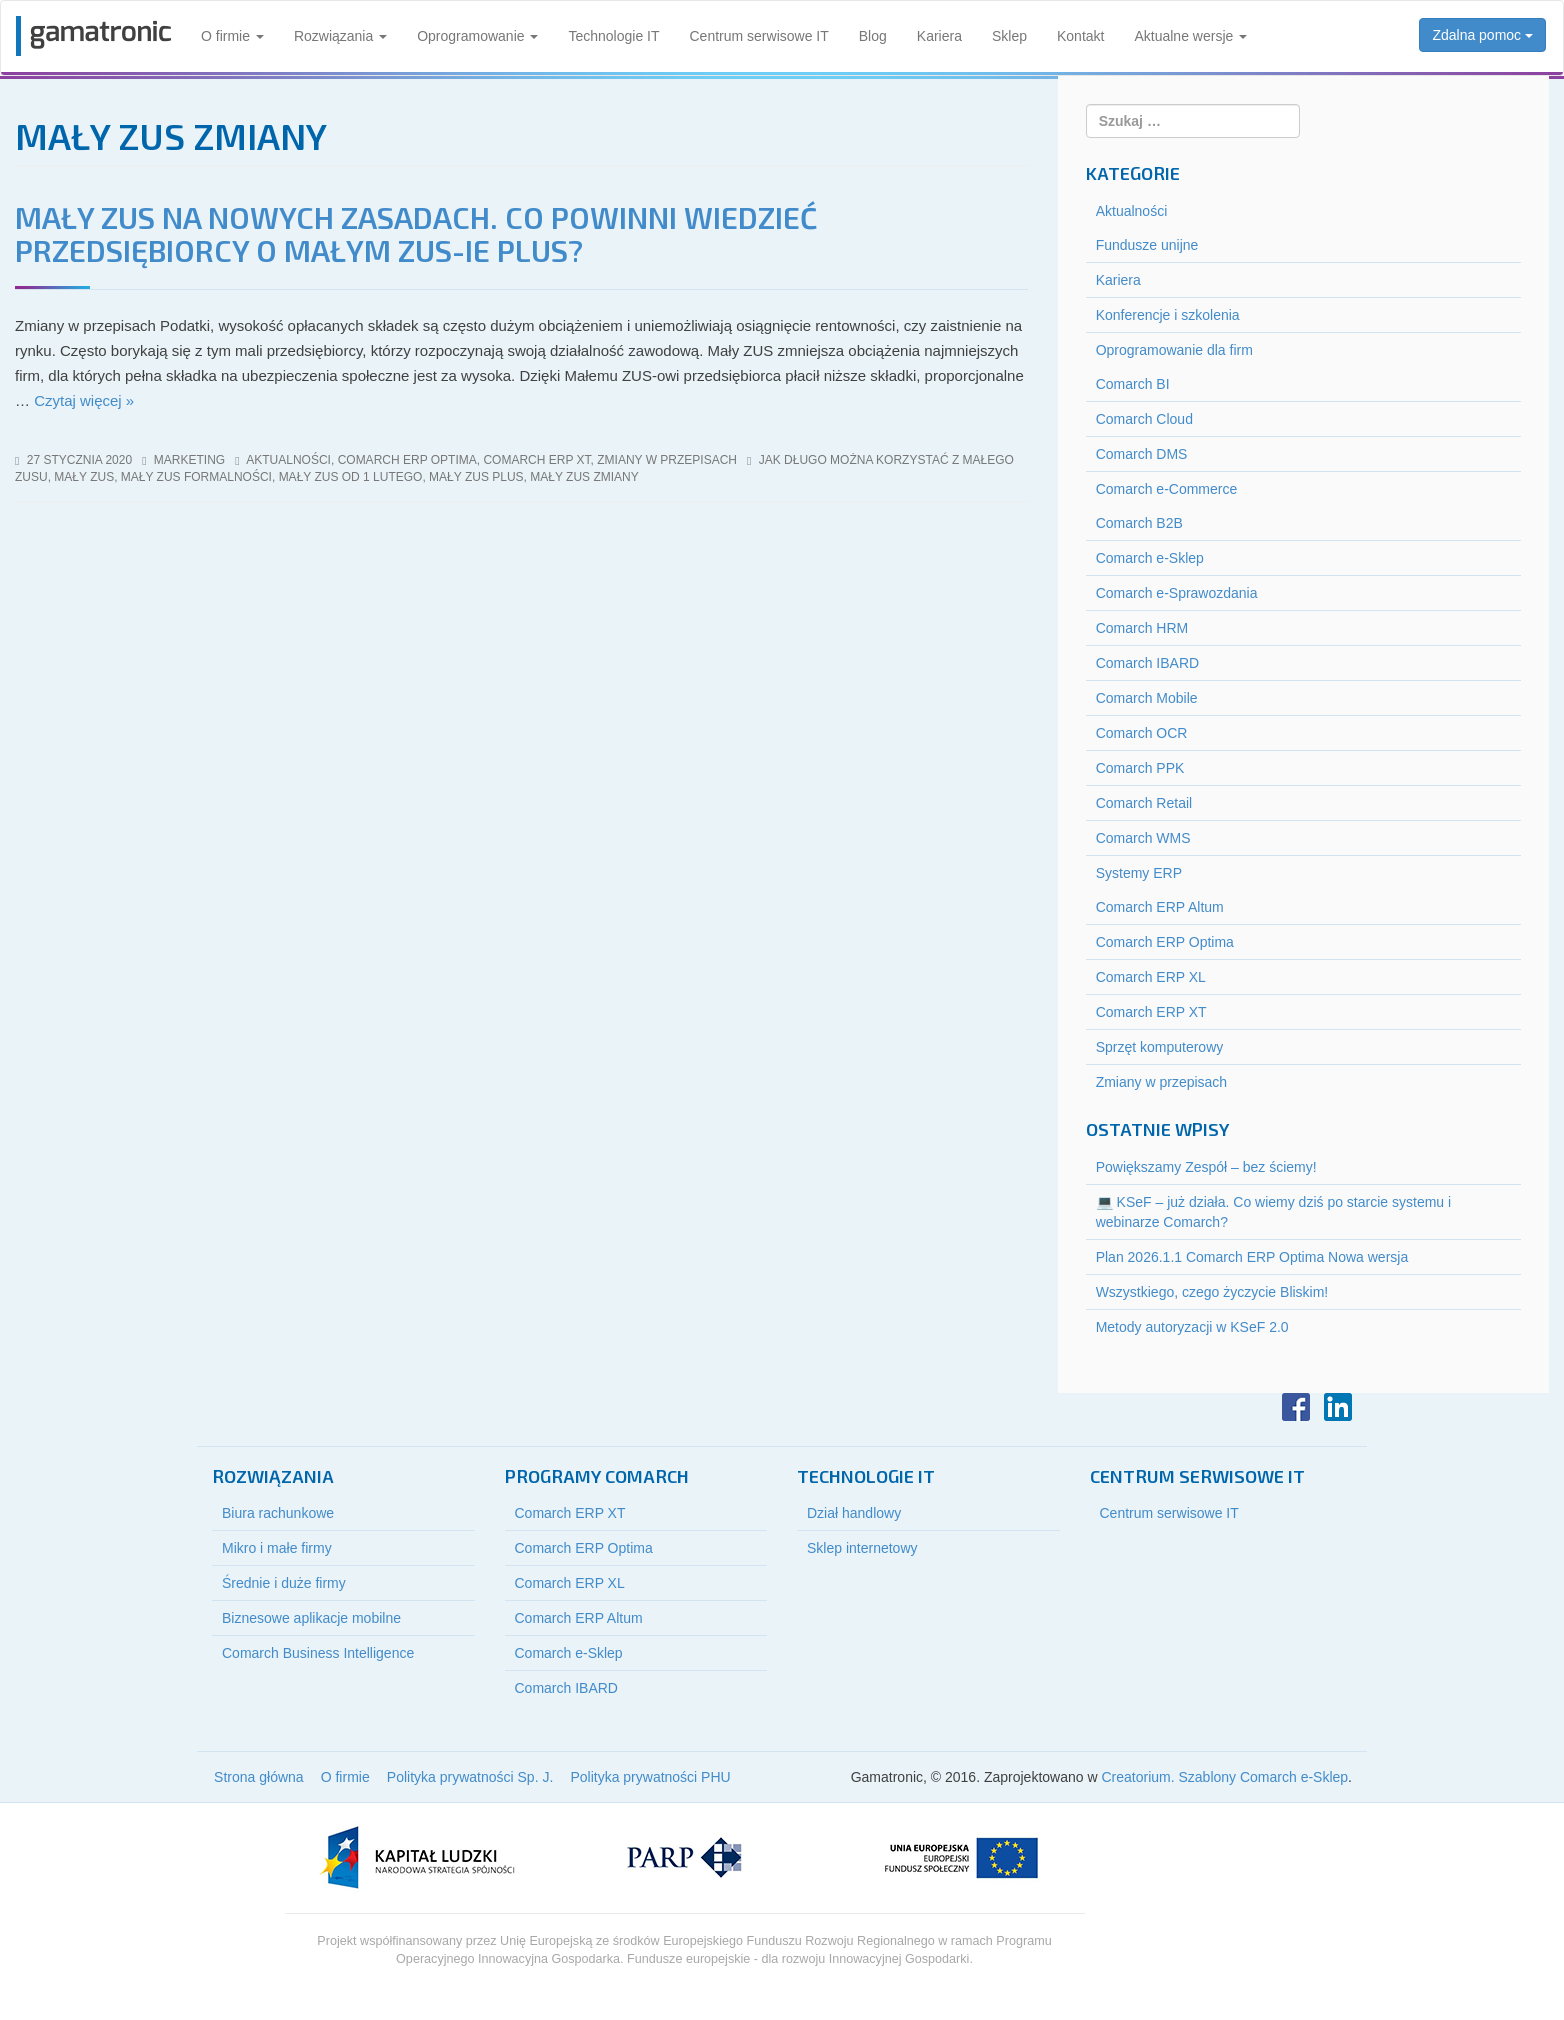  What do you see at coordinates (1133, 384) in the screenshot?
I see `Comarch BI` at bounding box center [1133, 384].